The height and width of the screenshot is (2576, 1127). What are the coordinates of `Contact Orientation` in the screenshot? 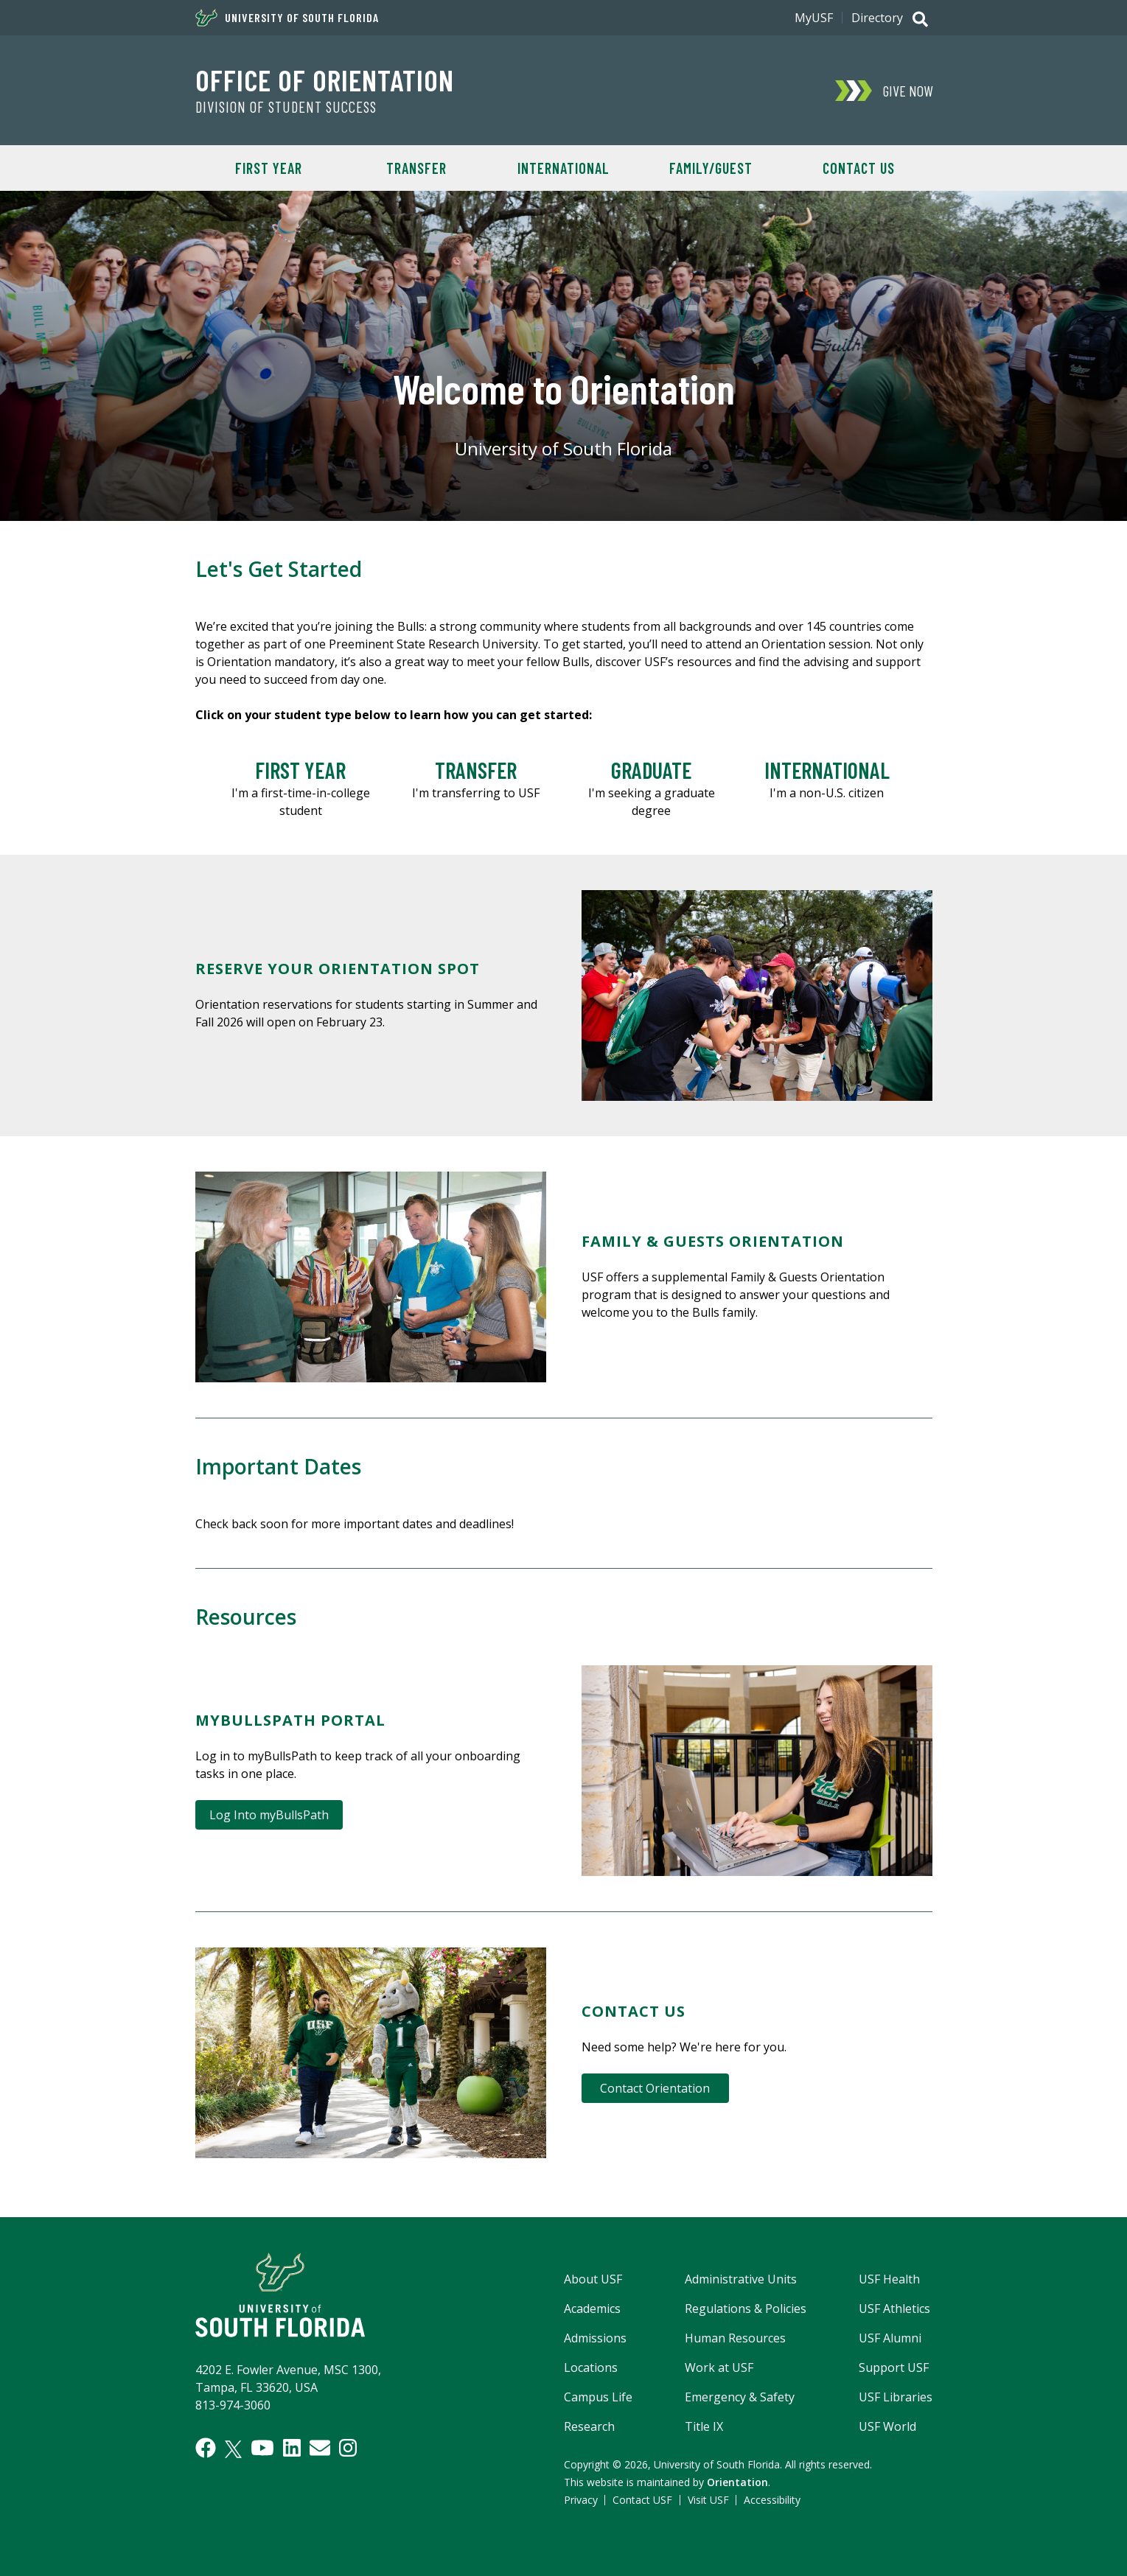 It's located at (655, 2088).